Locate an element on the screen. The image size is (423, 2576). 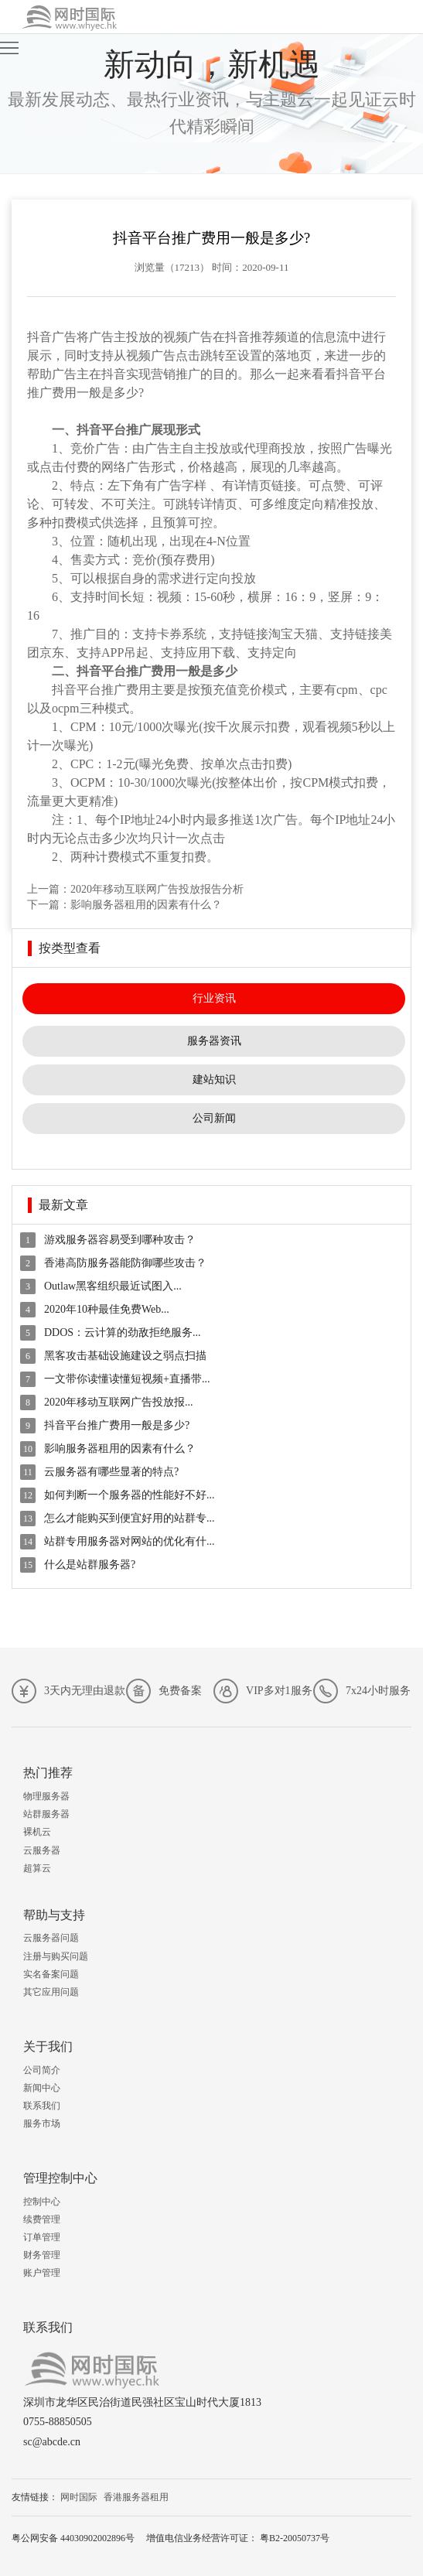
订单管理 is located at coordinates (41, 2237).